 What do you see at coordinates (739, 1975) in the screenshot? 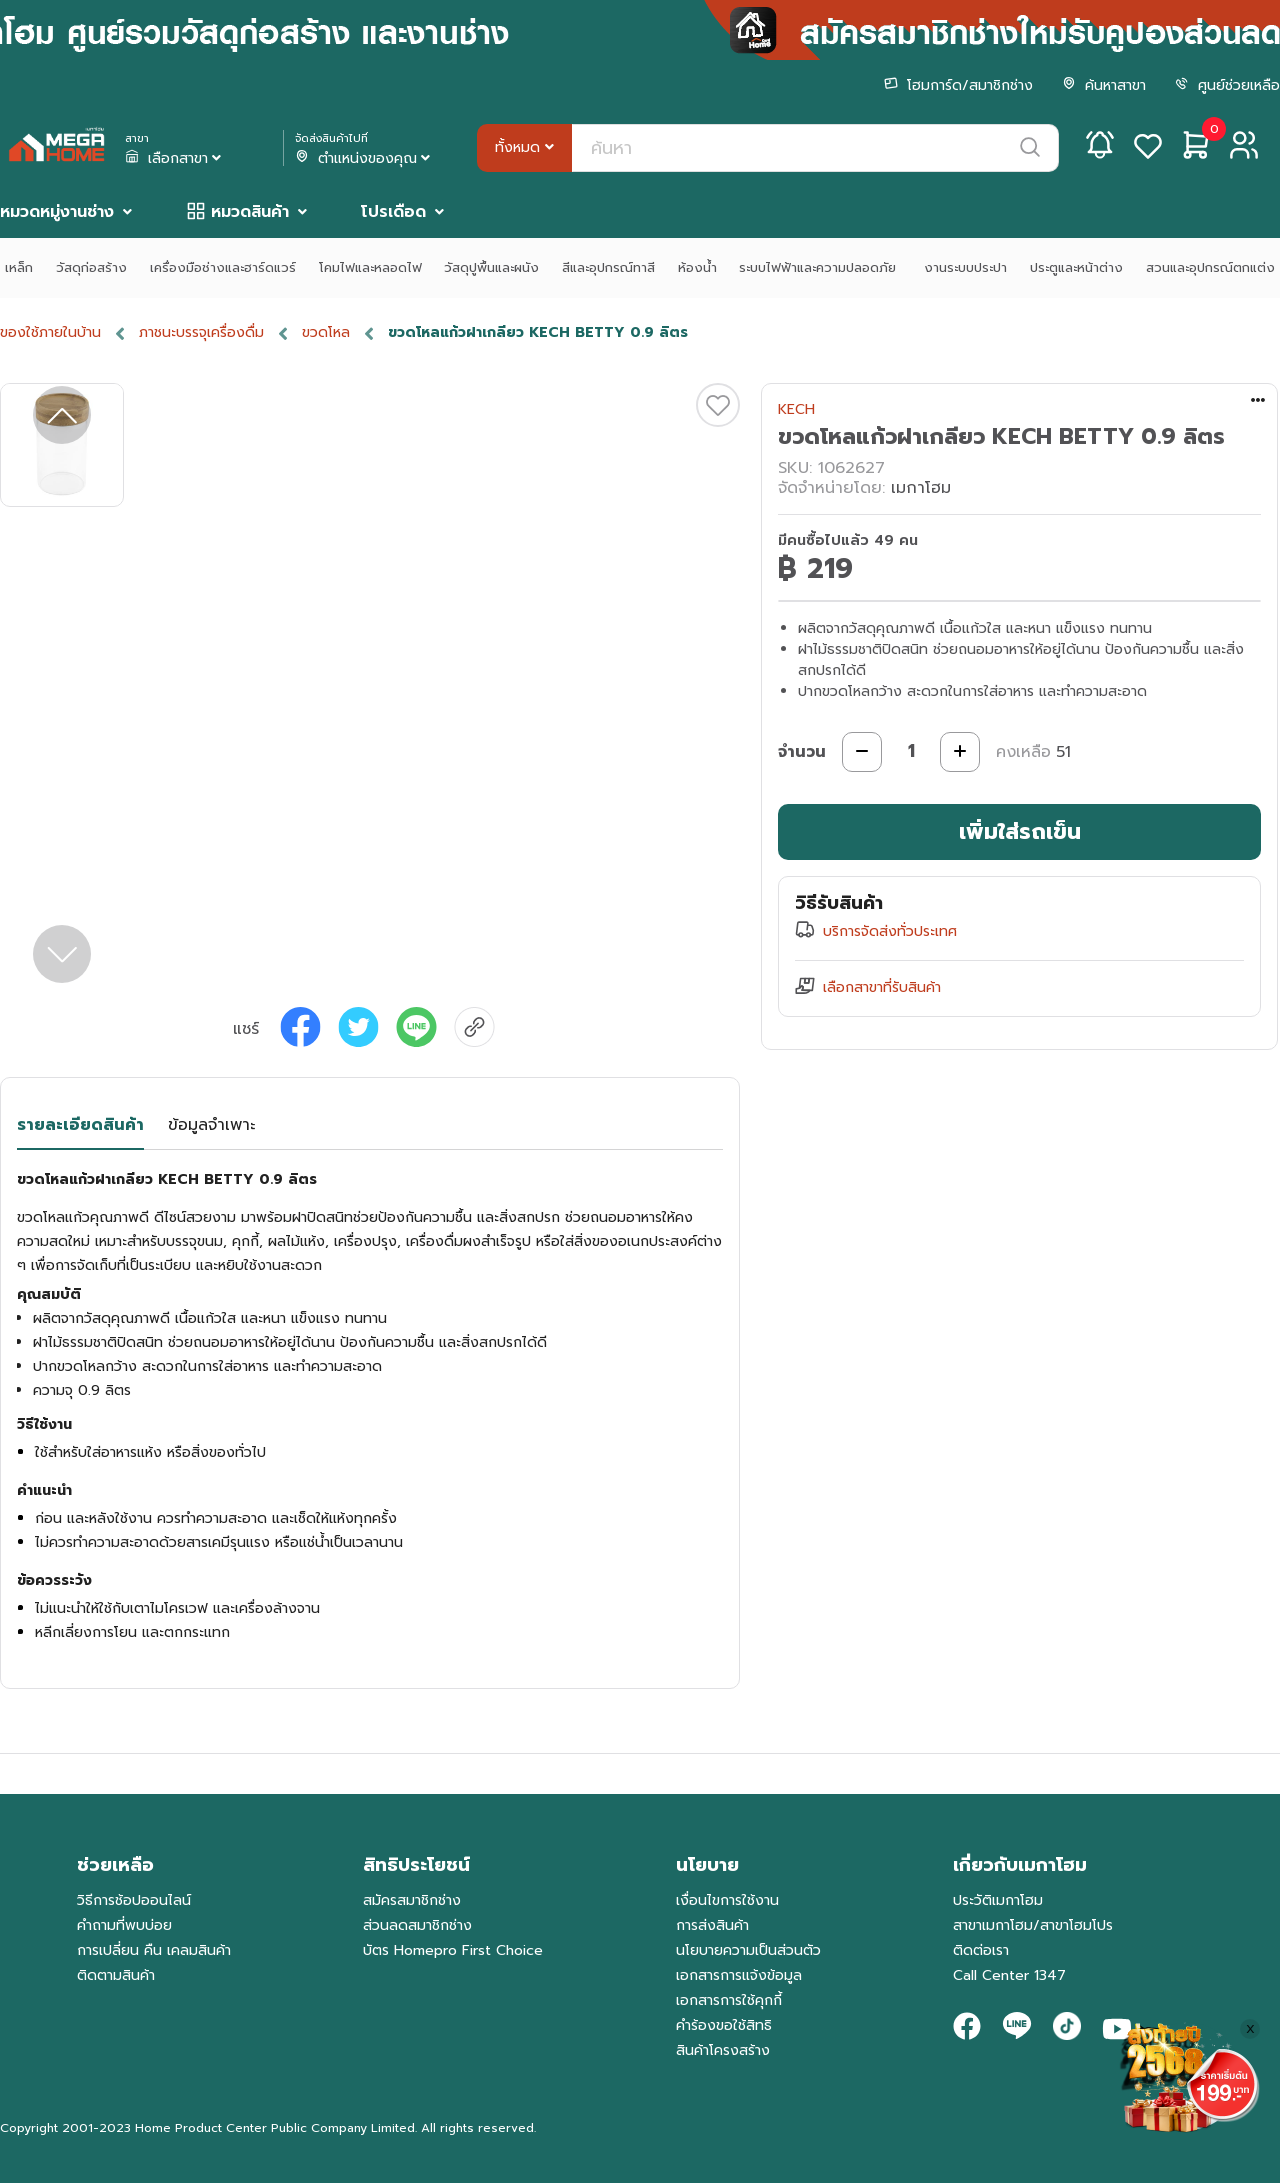
I see `เอกสารการแจ้งข้อมูล` at bounding box center [739, 1975].